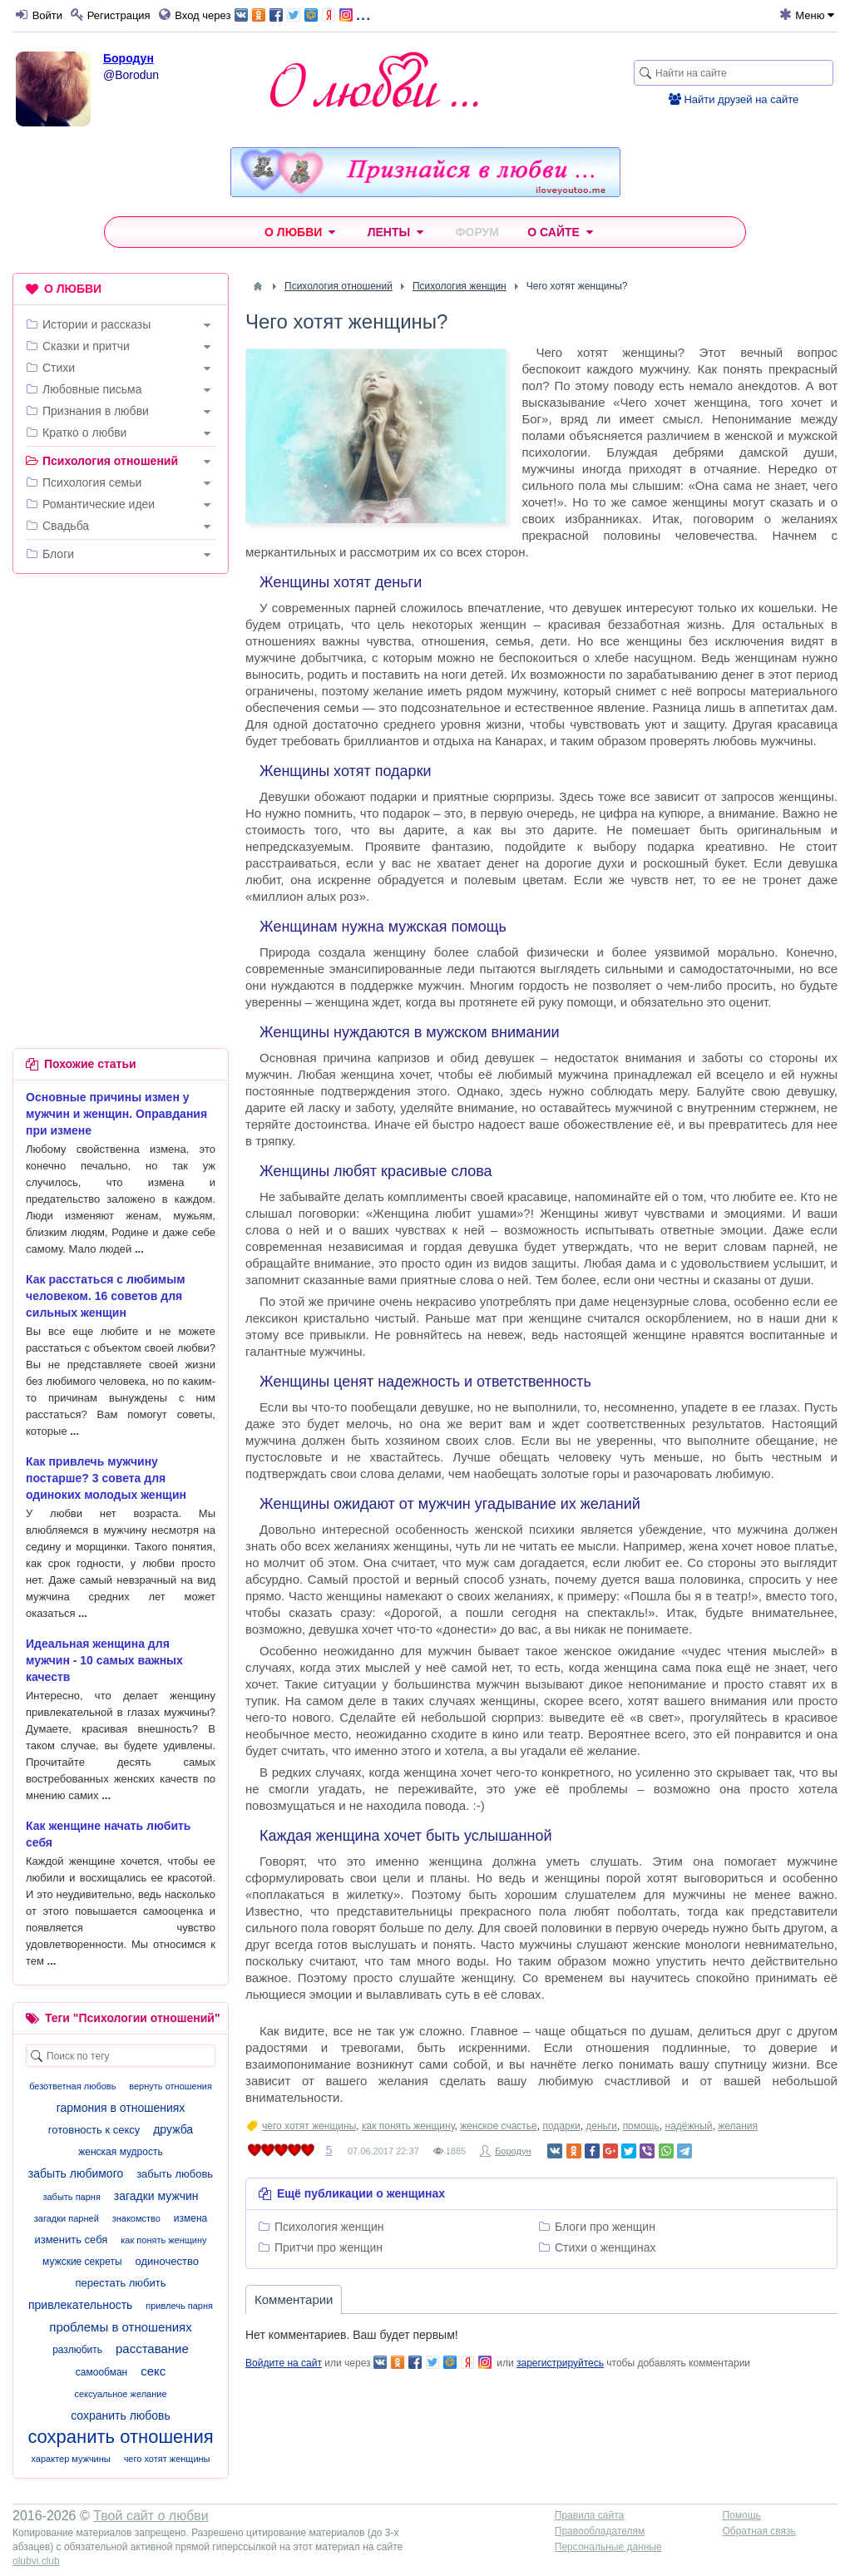  Describe the element at coordinates (608, 2547) in the screenshot. I see `Персональные данные` at that location.